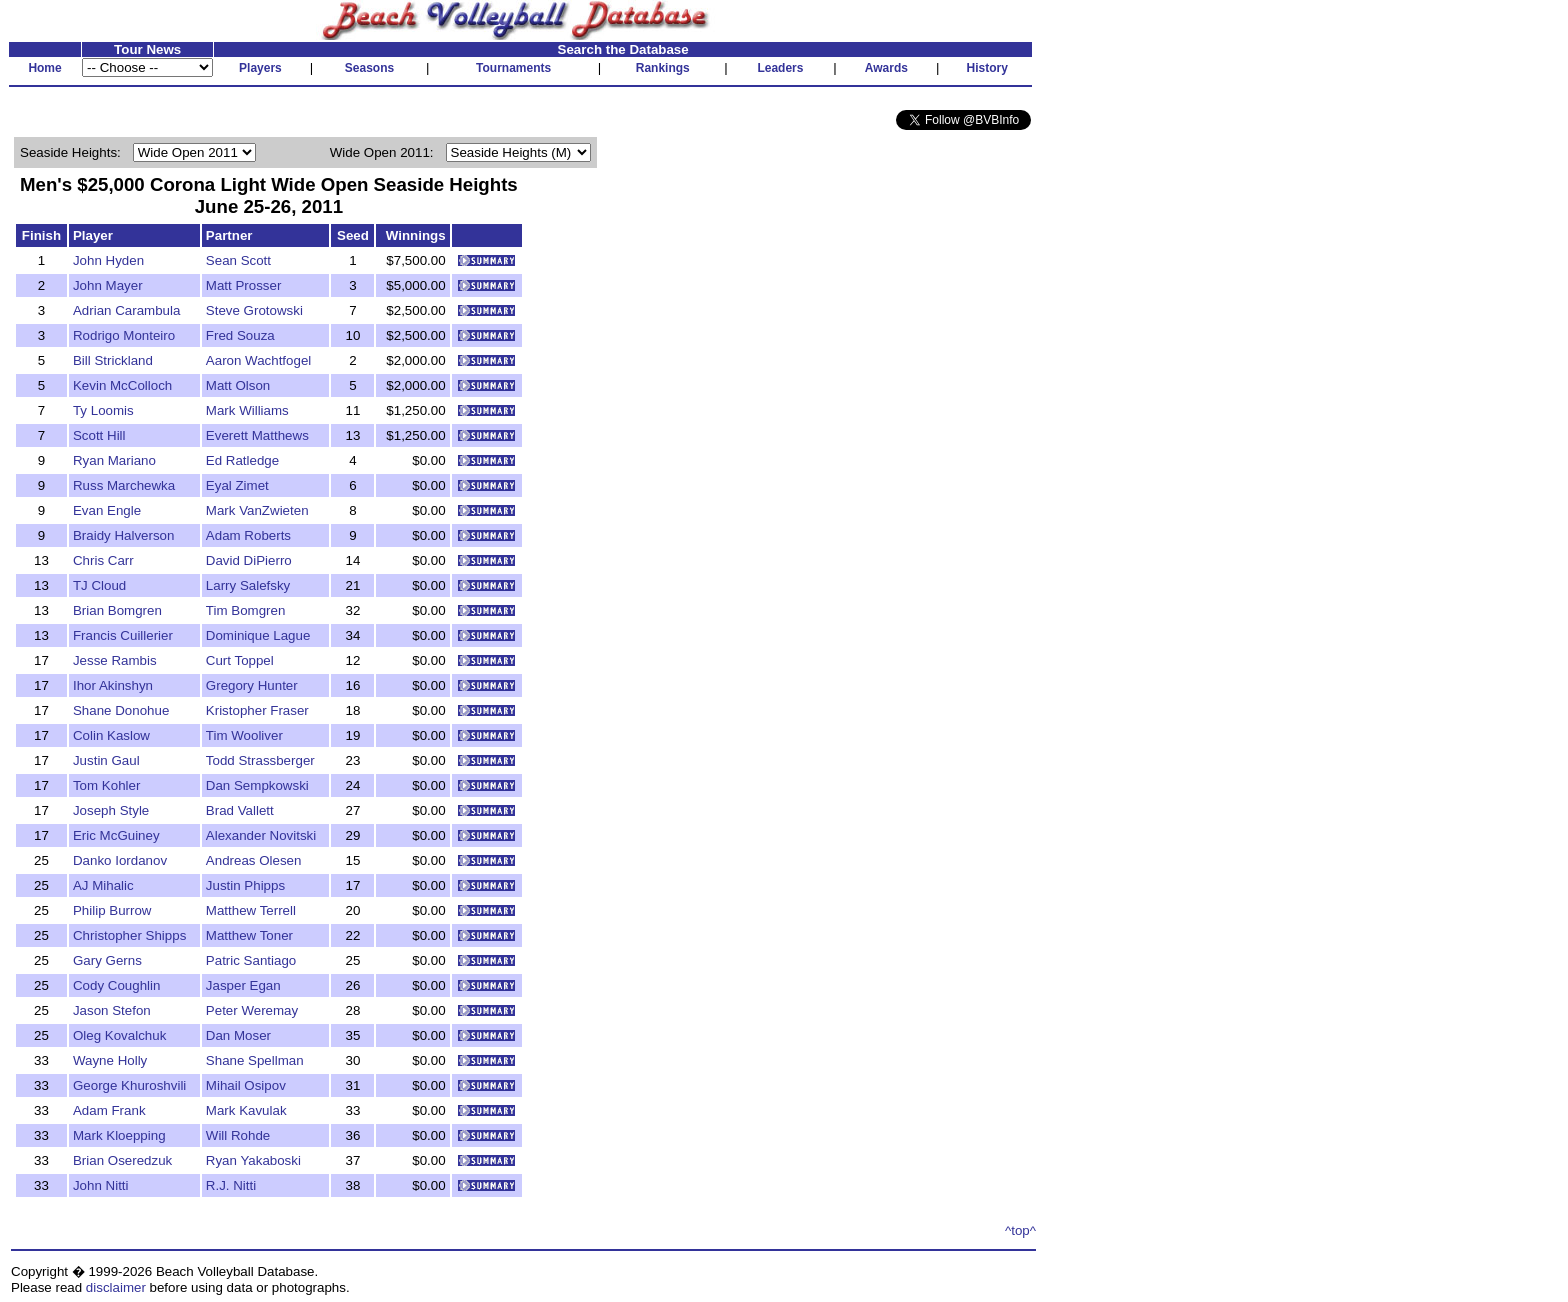 The width and height of the screenshot is (1568, 1302). Describe the element at coordinates (780, 68) in the screenshot. I see `Leaders` at that location.